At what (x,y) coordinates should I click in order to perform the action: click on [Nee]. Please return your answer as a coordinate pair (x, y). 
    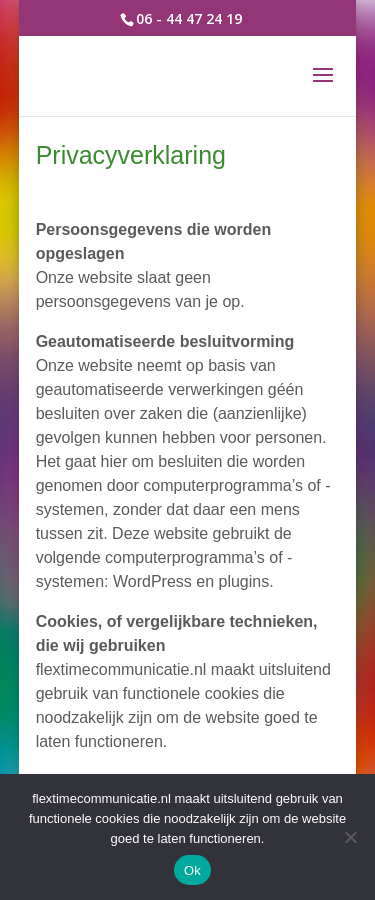
    Looking at the image, I should click on (350, 837).